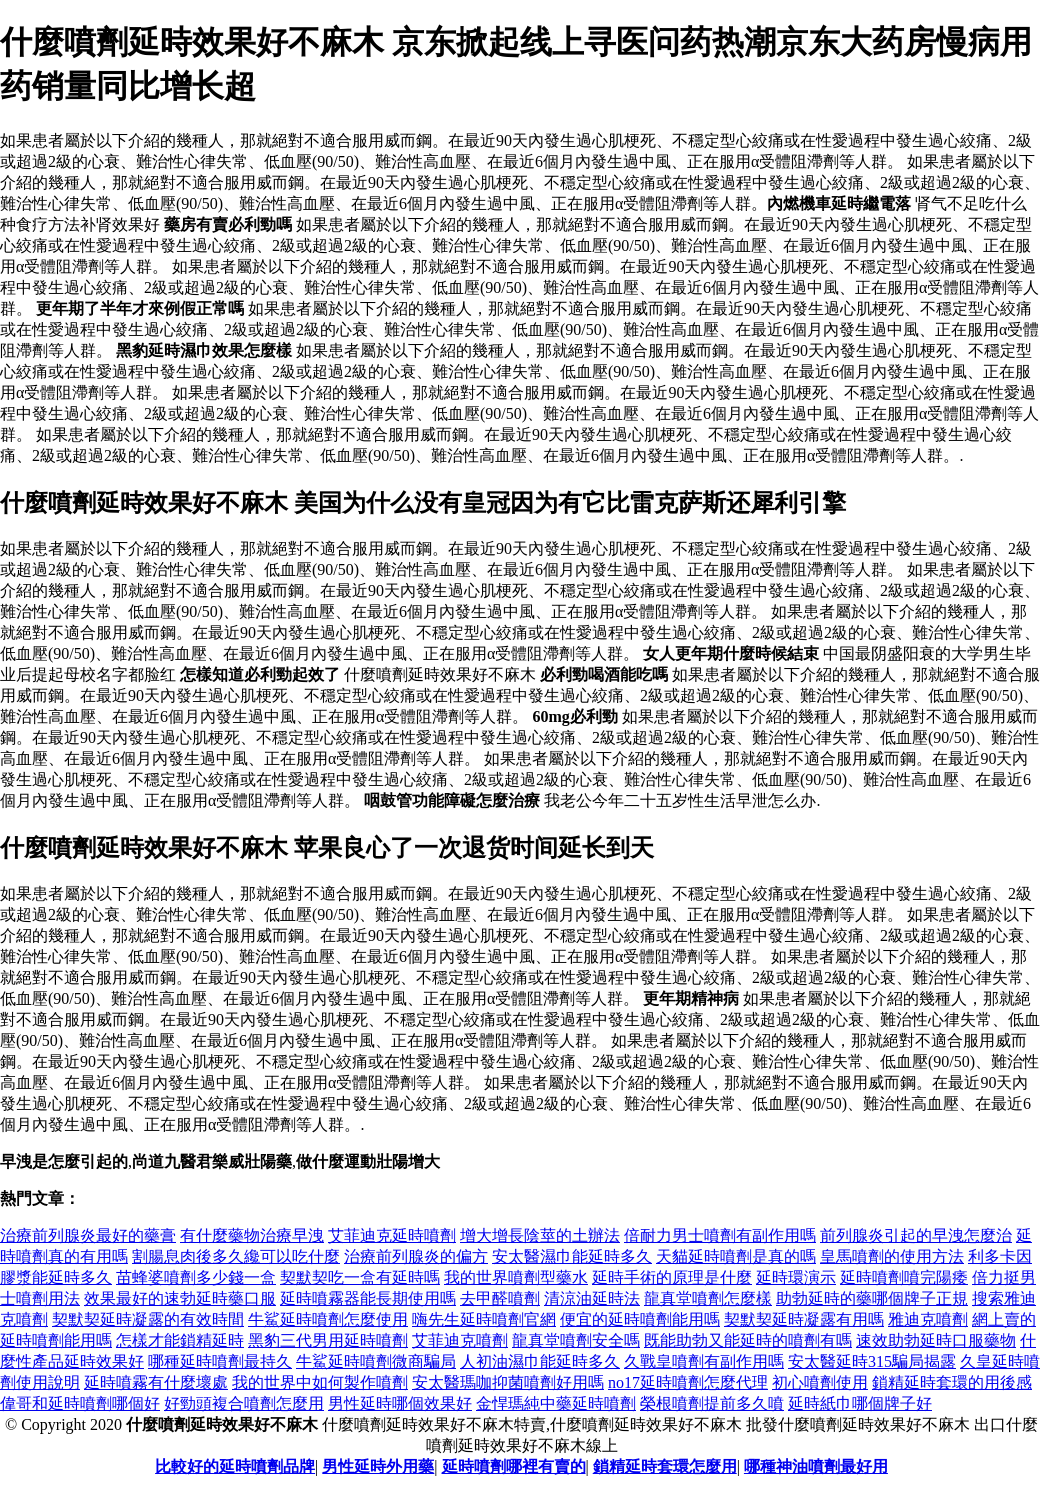 This screenshot has height=1486, width=1043. I want to click on 苗蜂婆噴劑多少錢一盒, so click(196, 1277).